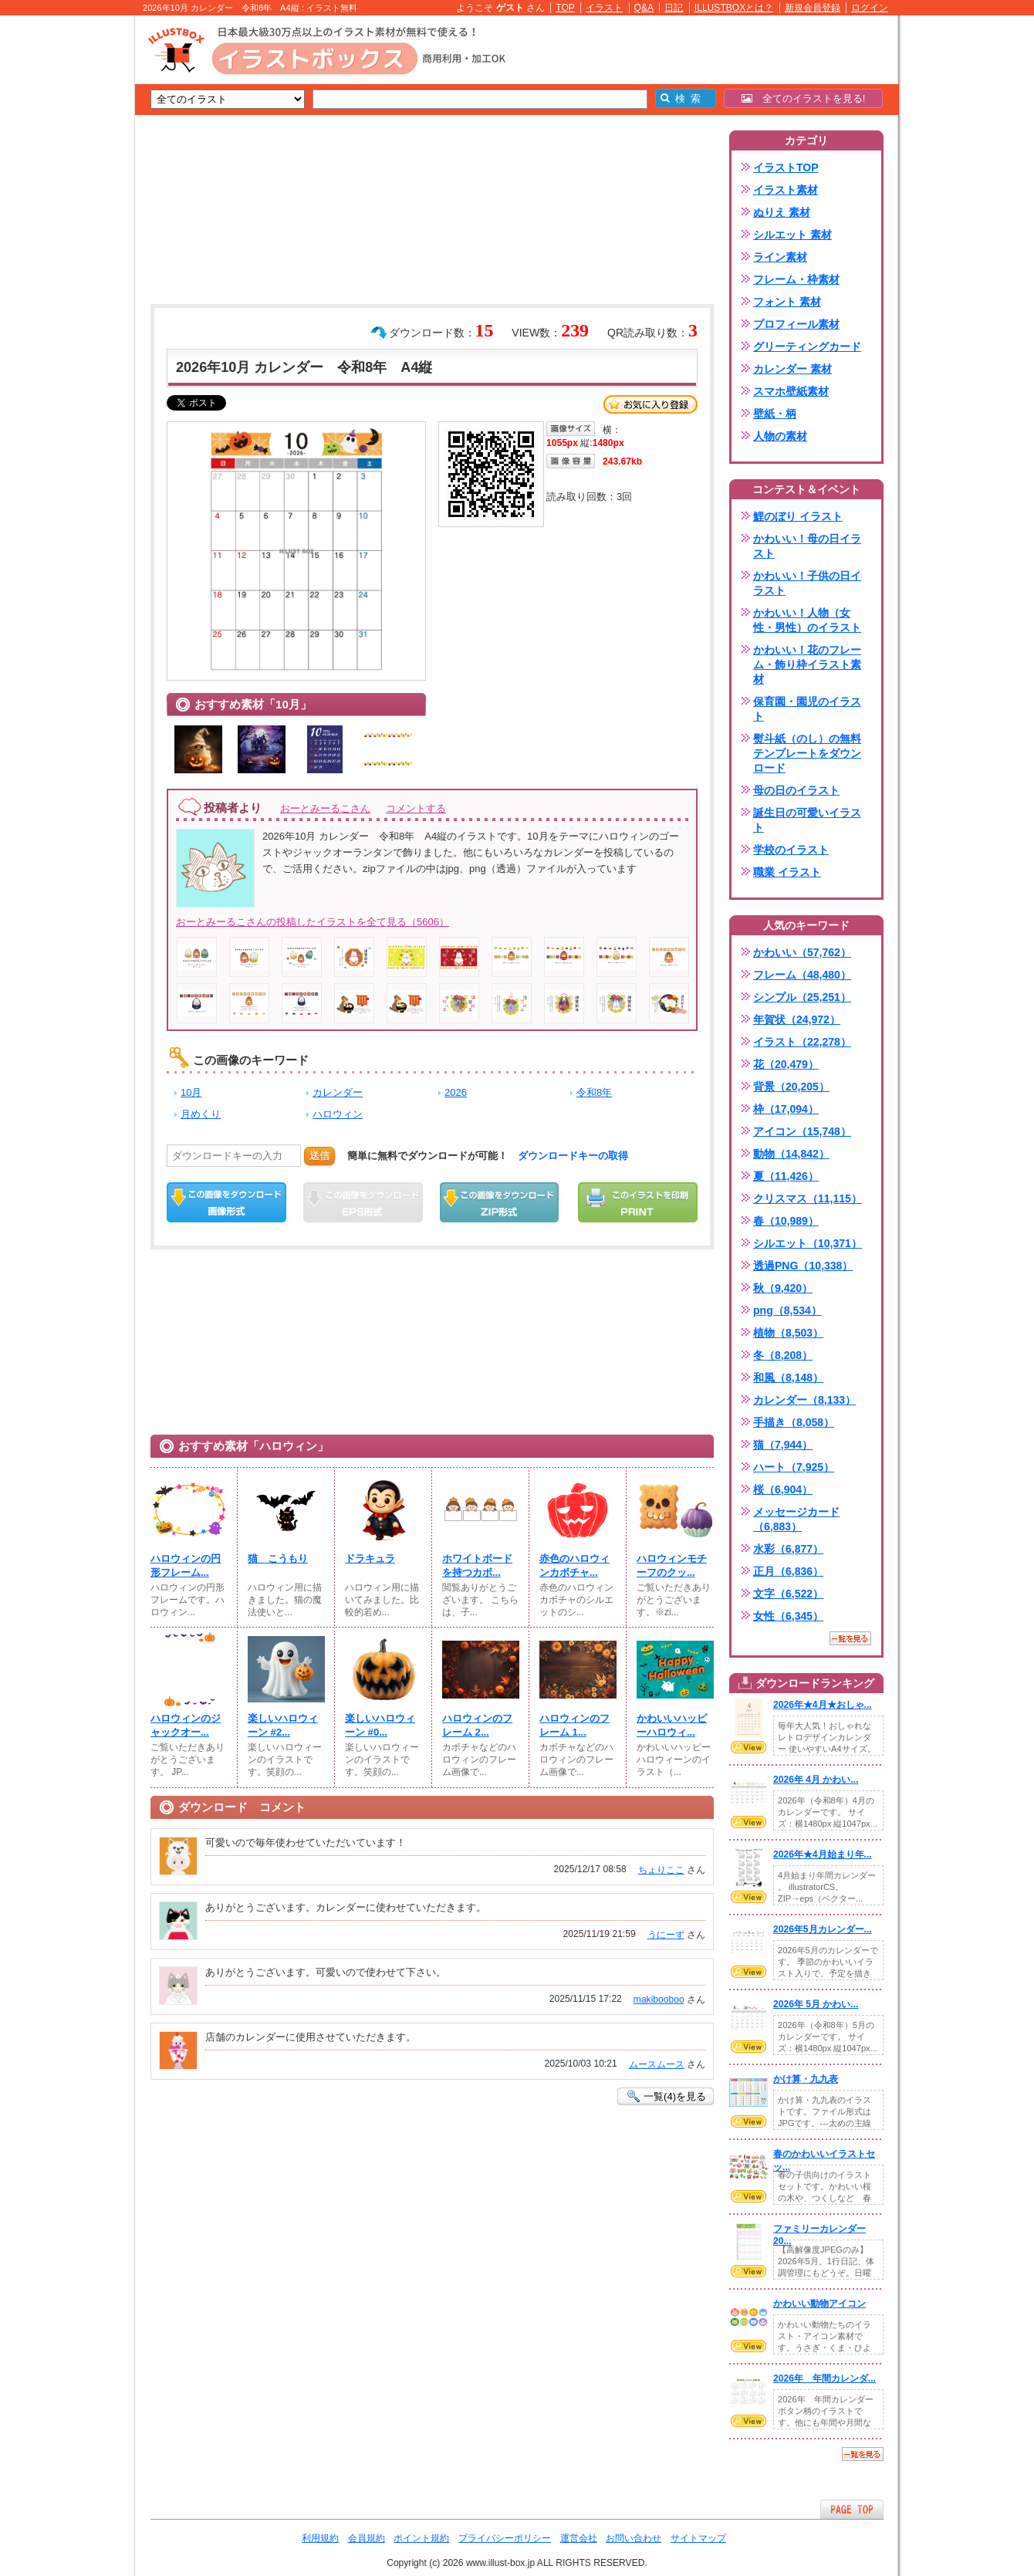  Describe the element at coordinates (786, 1064) in the screenshot. I see `花（20,479）` at that location.